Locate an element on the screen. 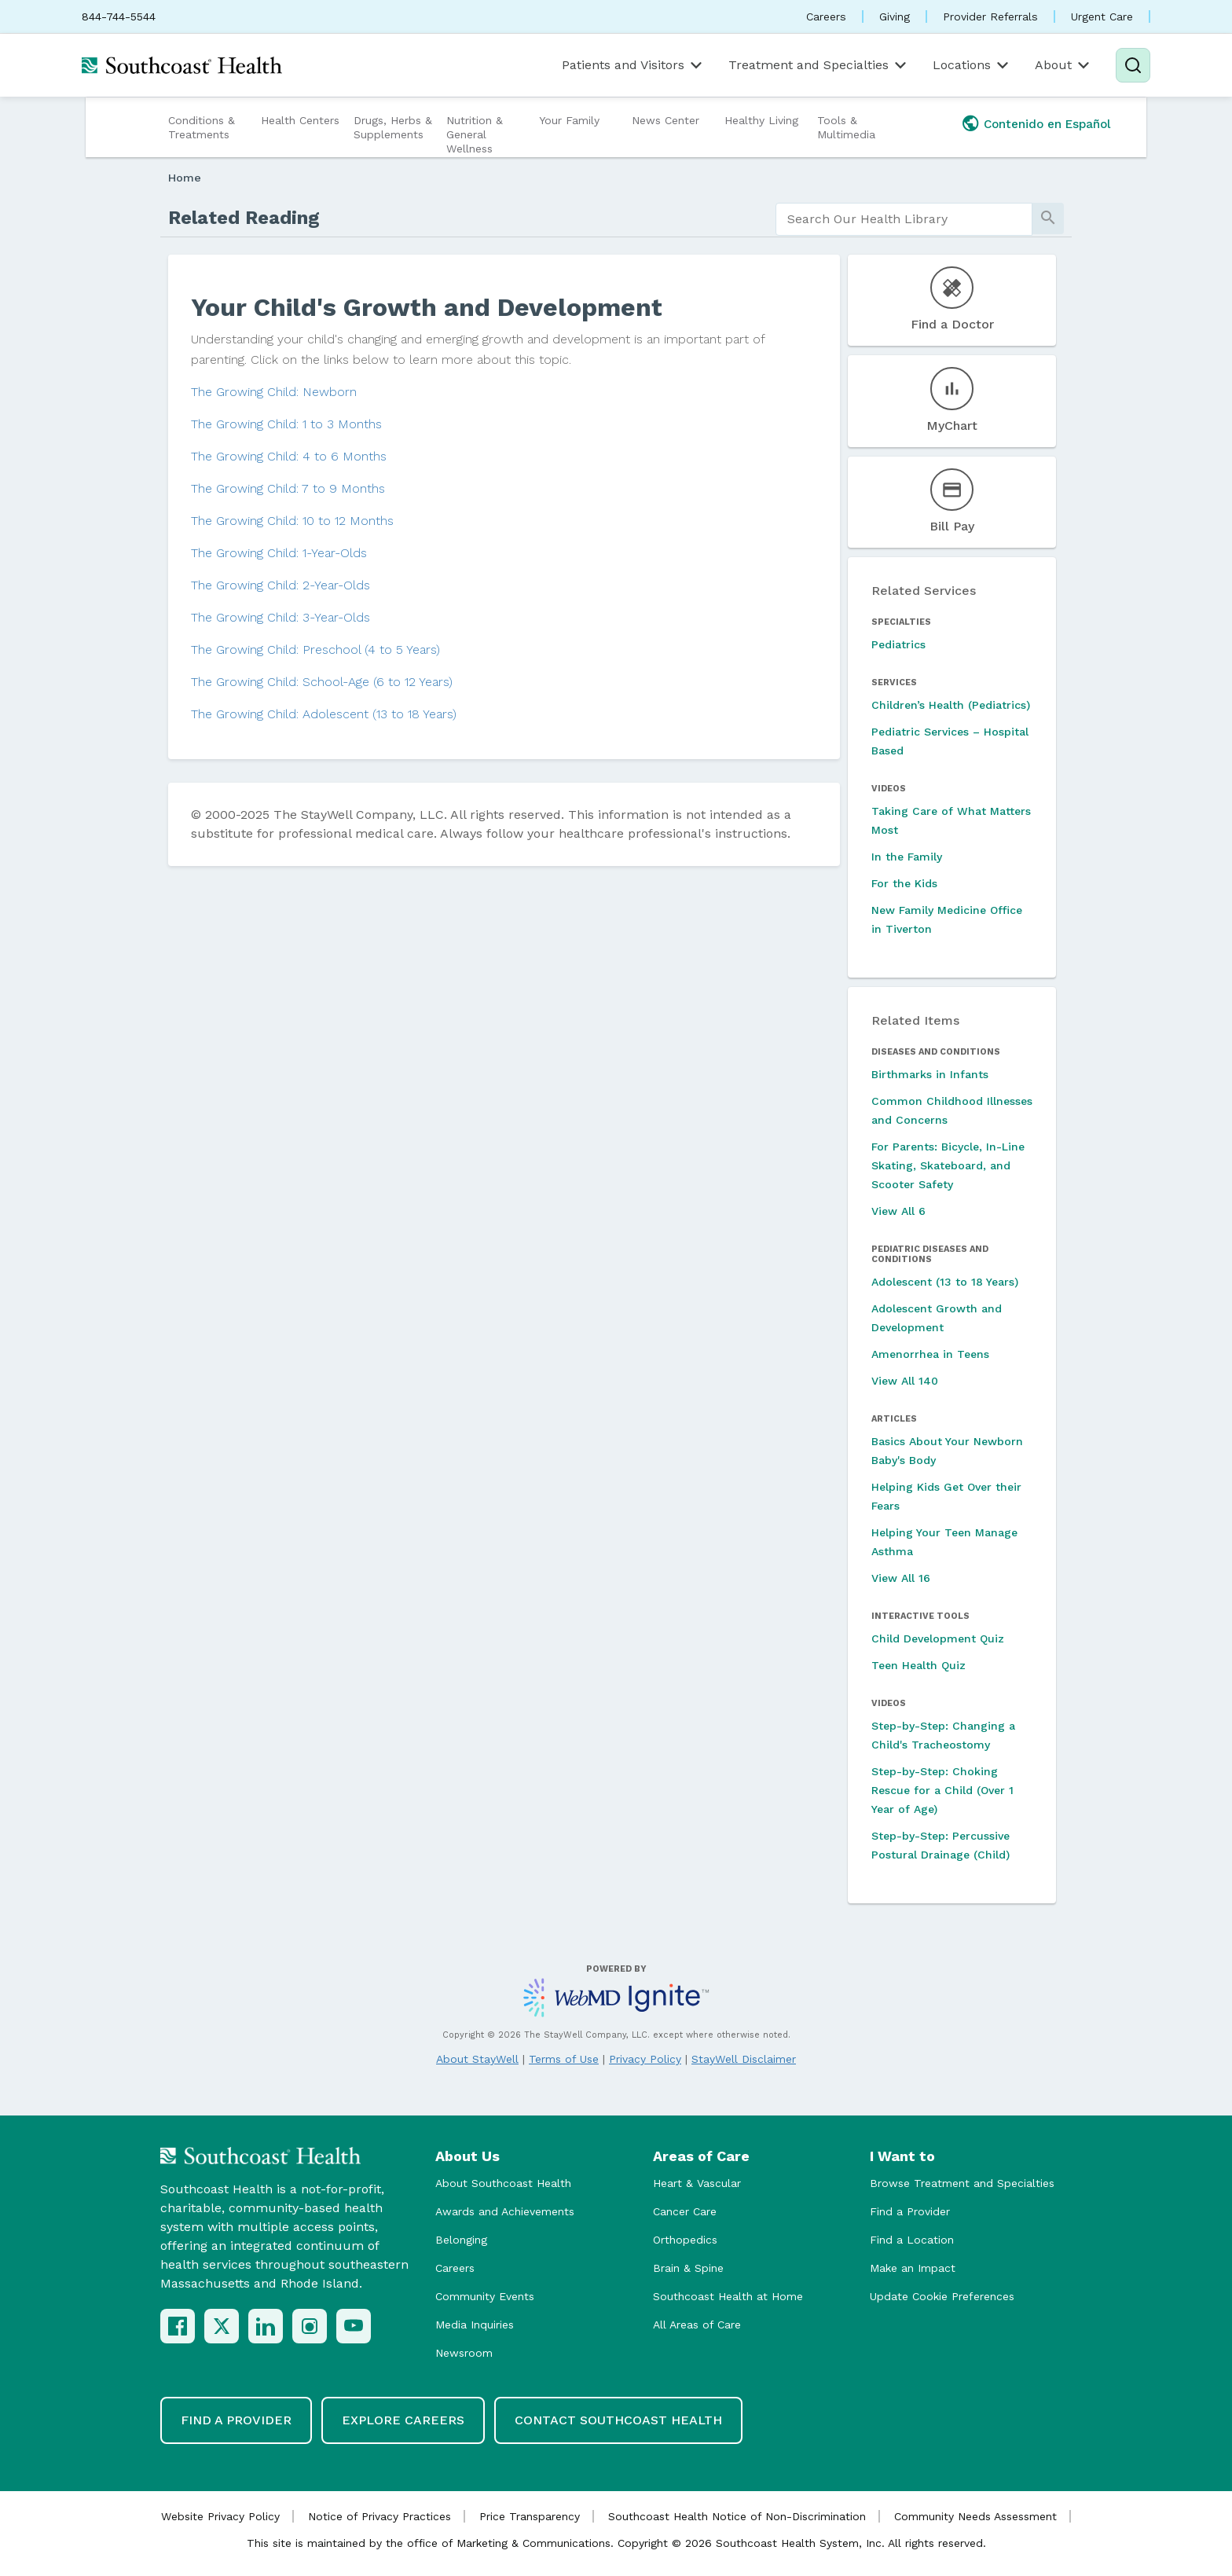 The image size is (1232, 2576). Newsroom is located at coordinates (464, 2353).